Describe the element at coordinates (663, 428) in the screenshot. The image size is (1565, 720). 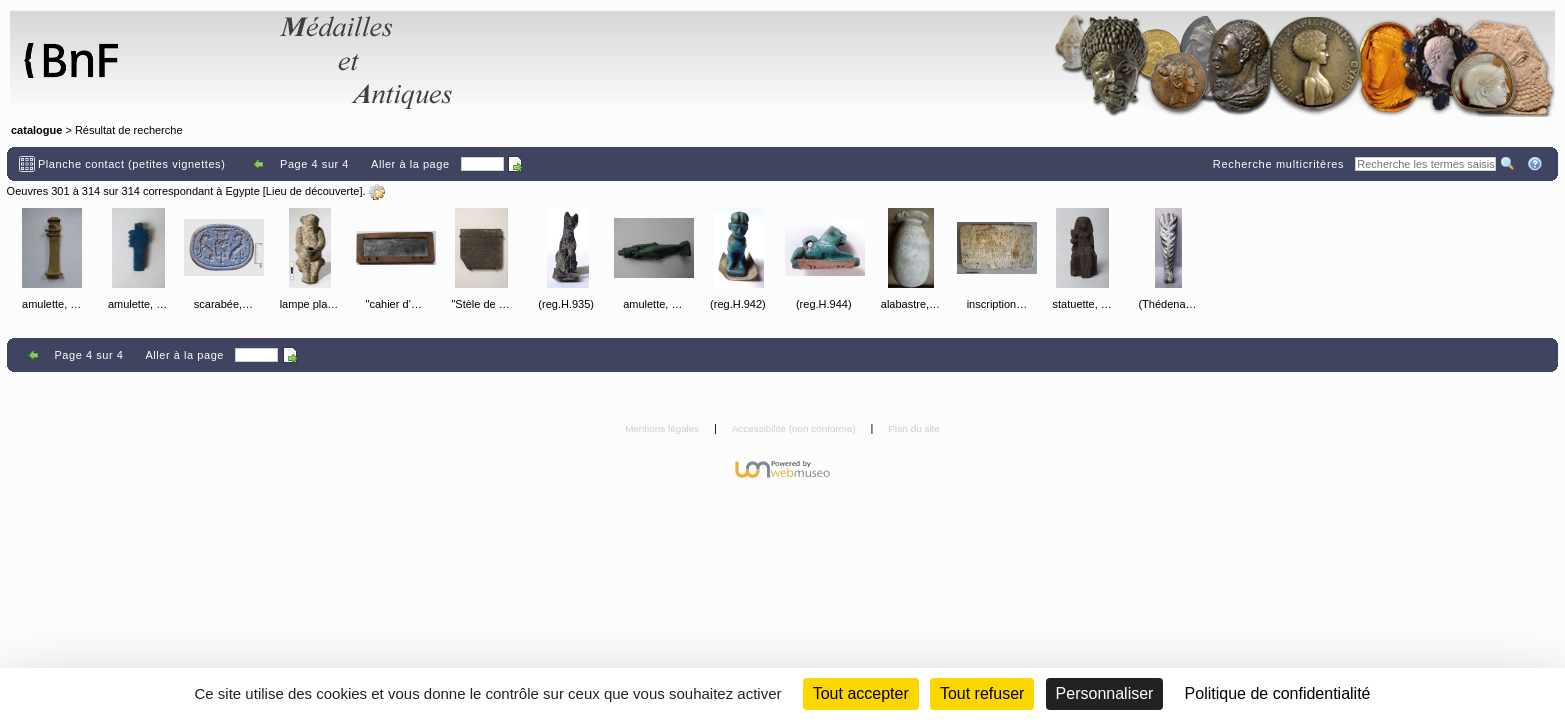
I see `Mentions légales` at that location.